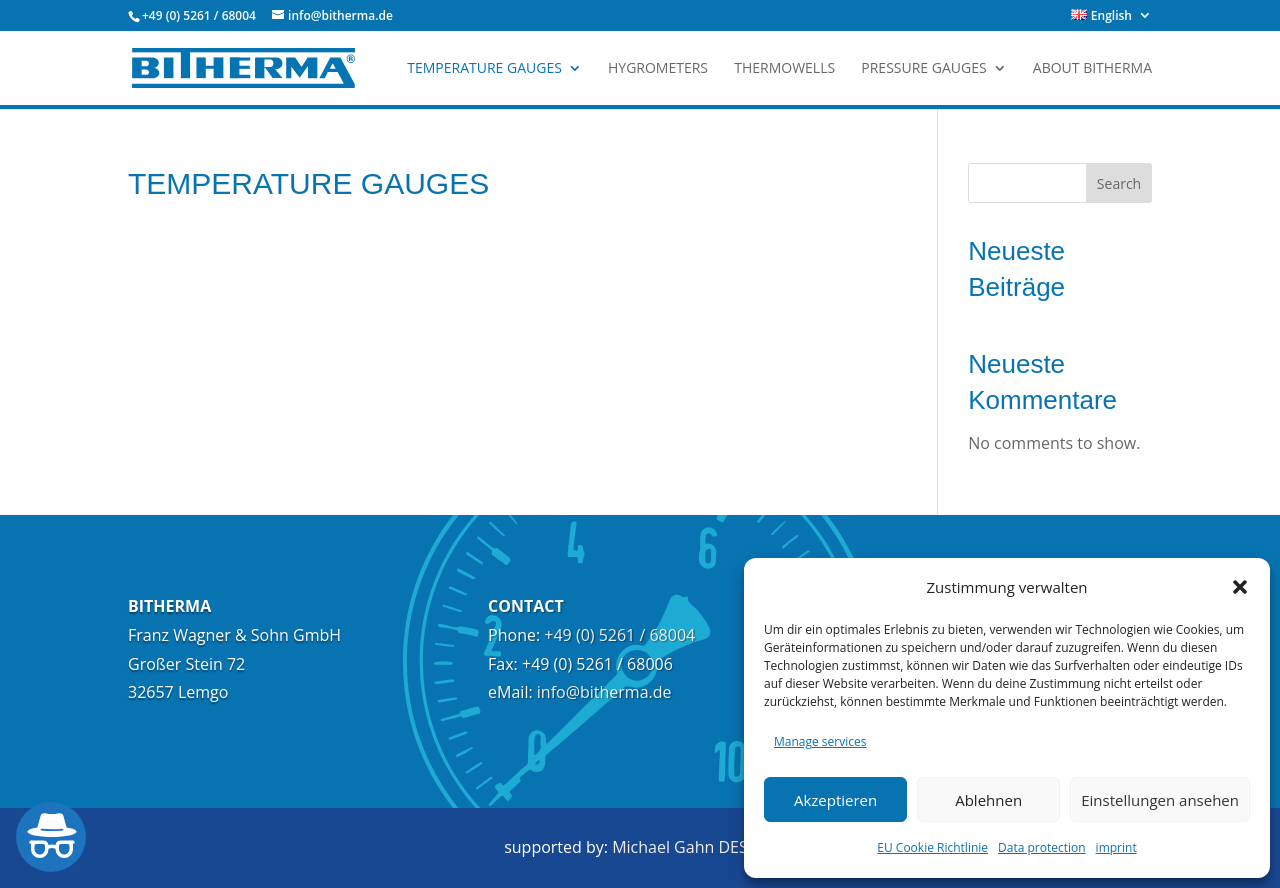 The image size is (1280, 888). I want to click on [Barrierefreiheit öffnen], so click(51, 837).